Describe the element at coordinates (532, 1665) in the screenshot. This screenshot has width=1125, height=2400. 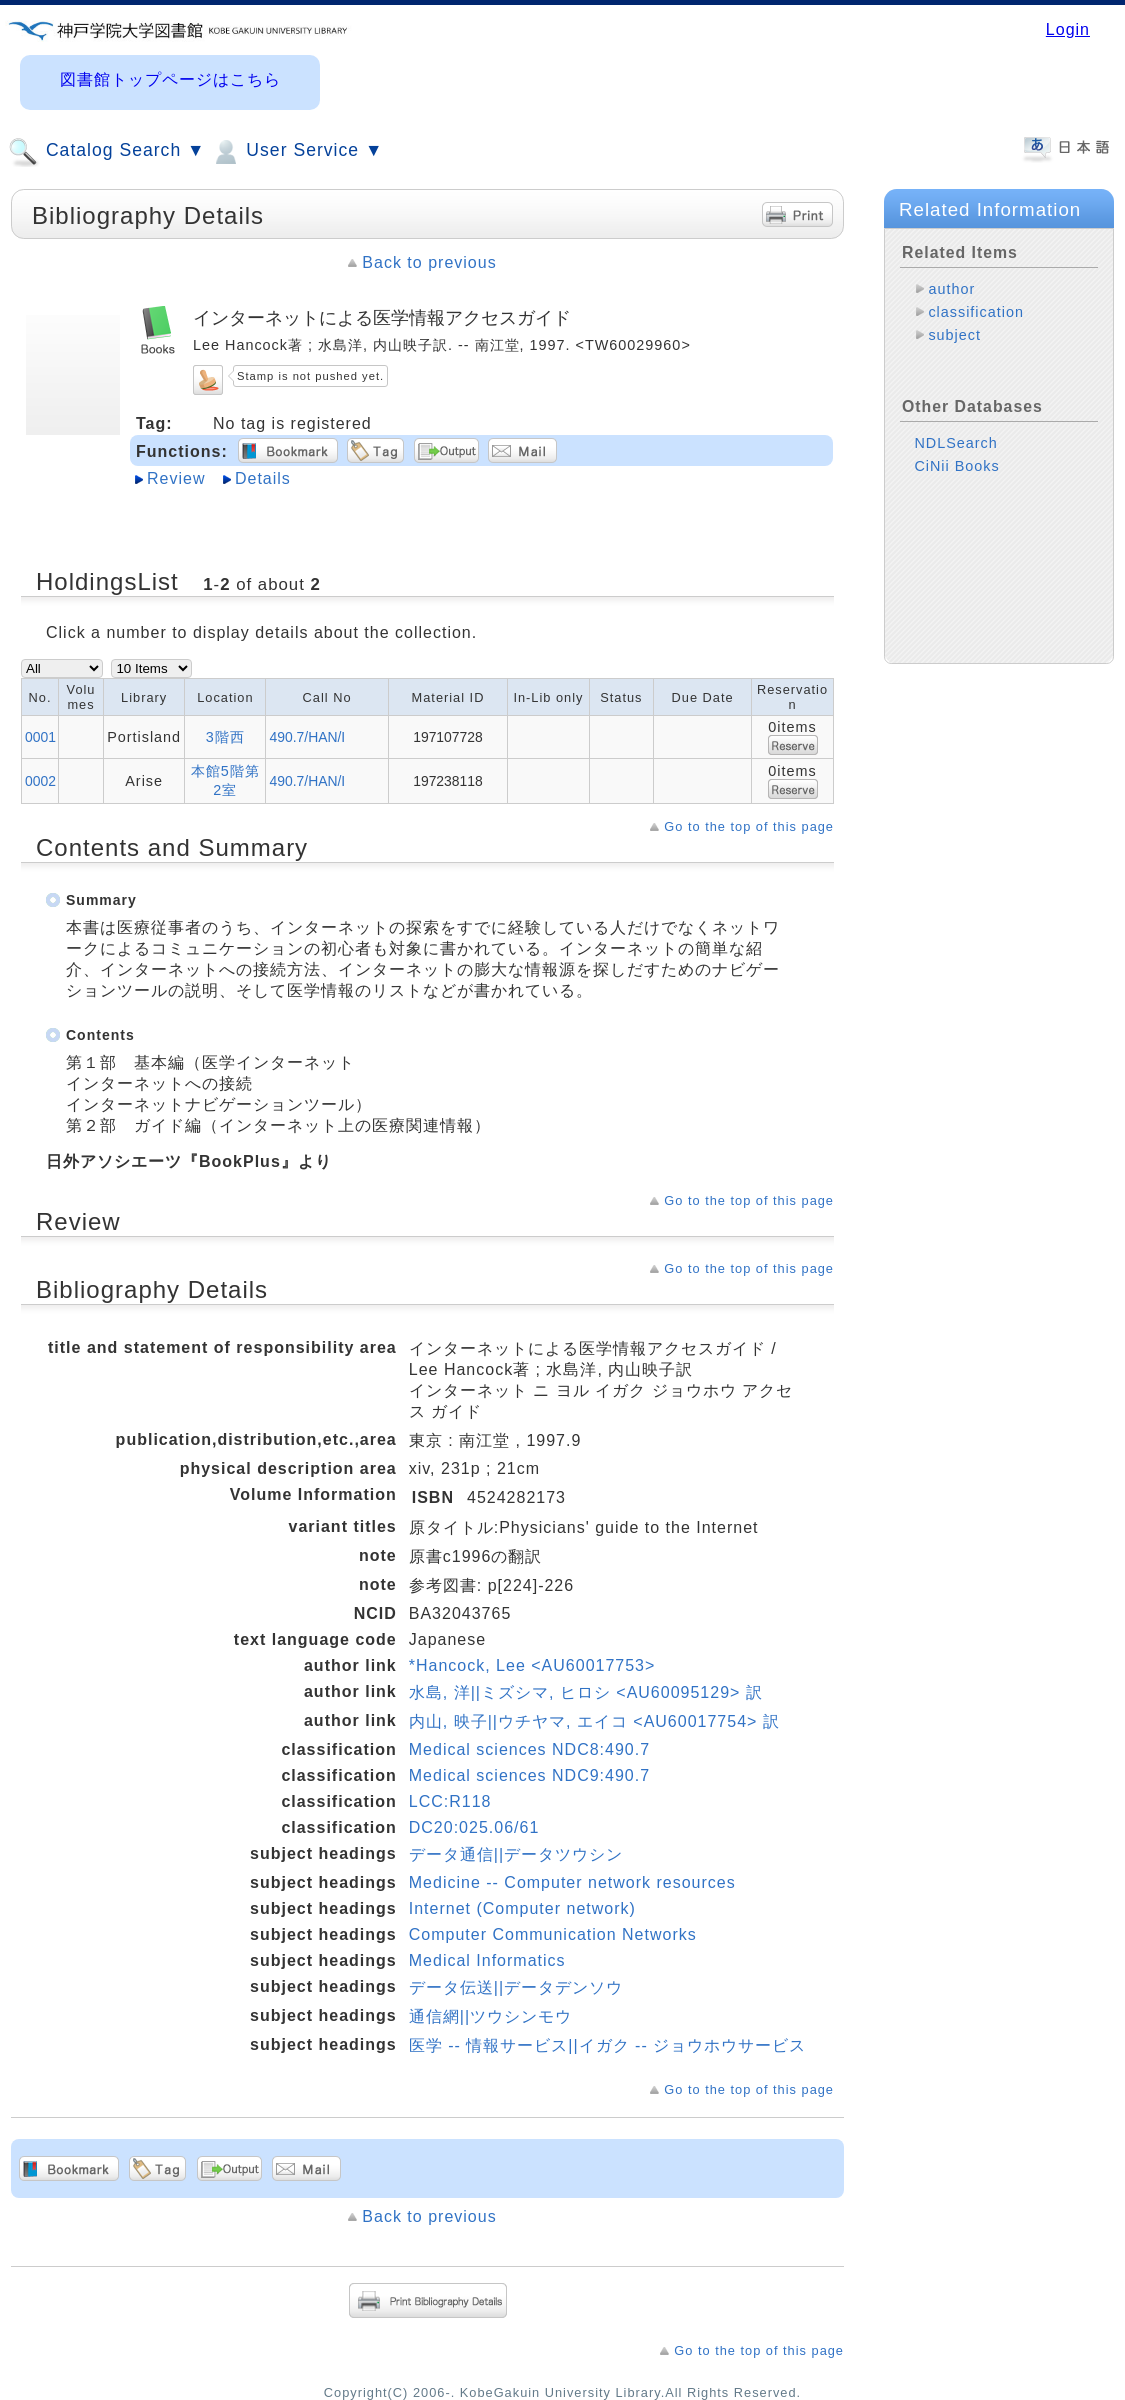
I see `*Hancock, Lee <AU60017753>` at that location.